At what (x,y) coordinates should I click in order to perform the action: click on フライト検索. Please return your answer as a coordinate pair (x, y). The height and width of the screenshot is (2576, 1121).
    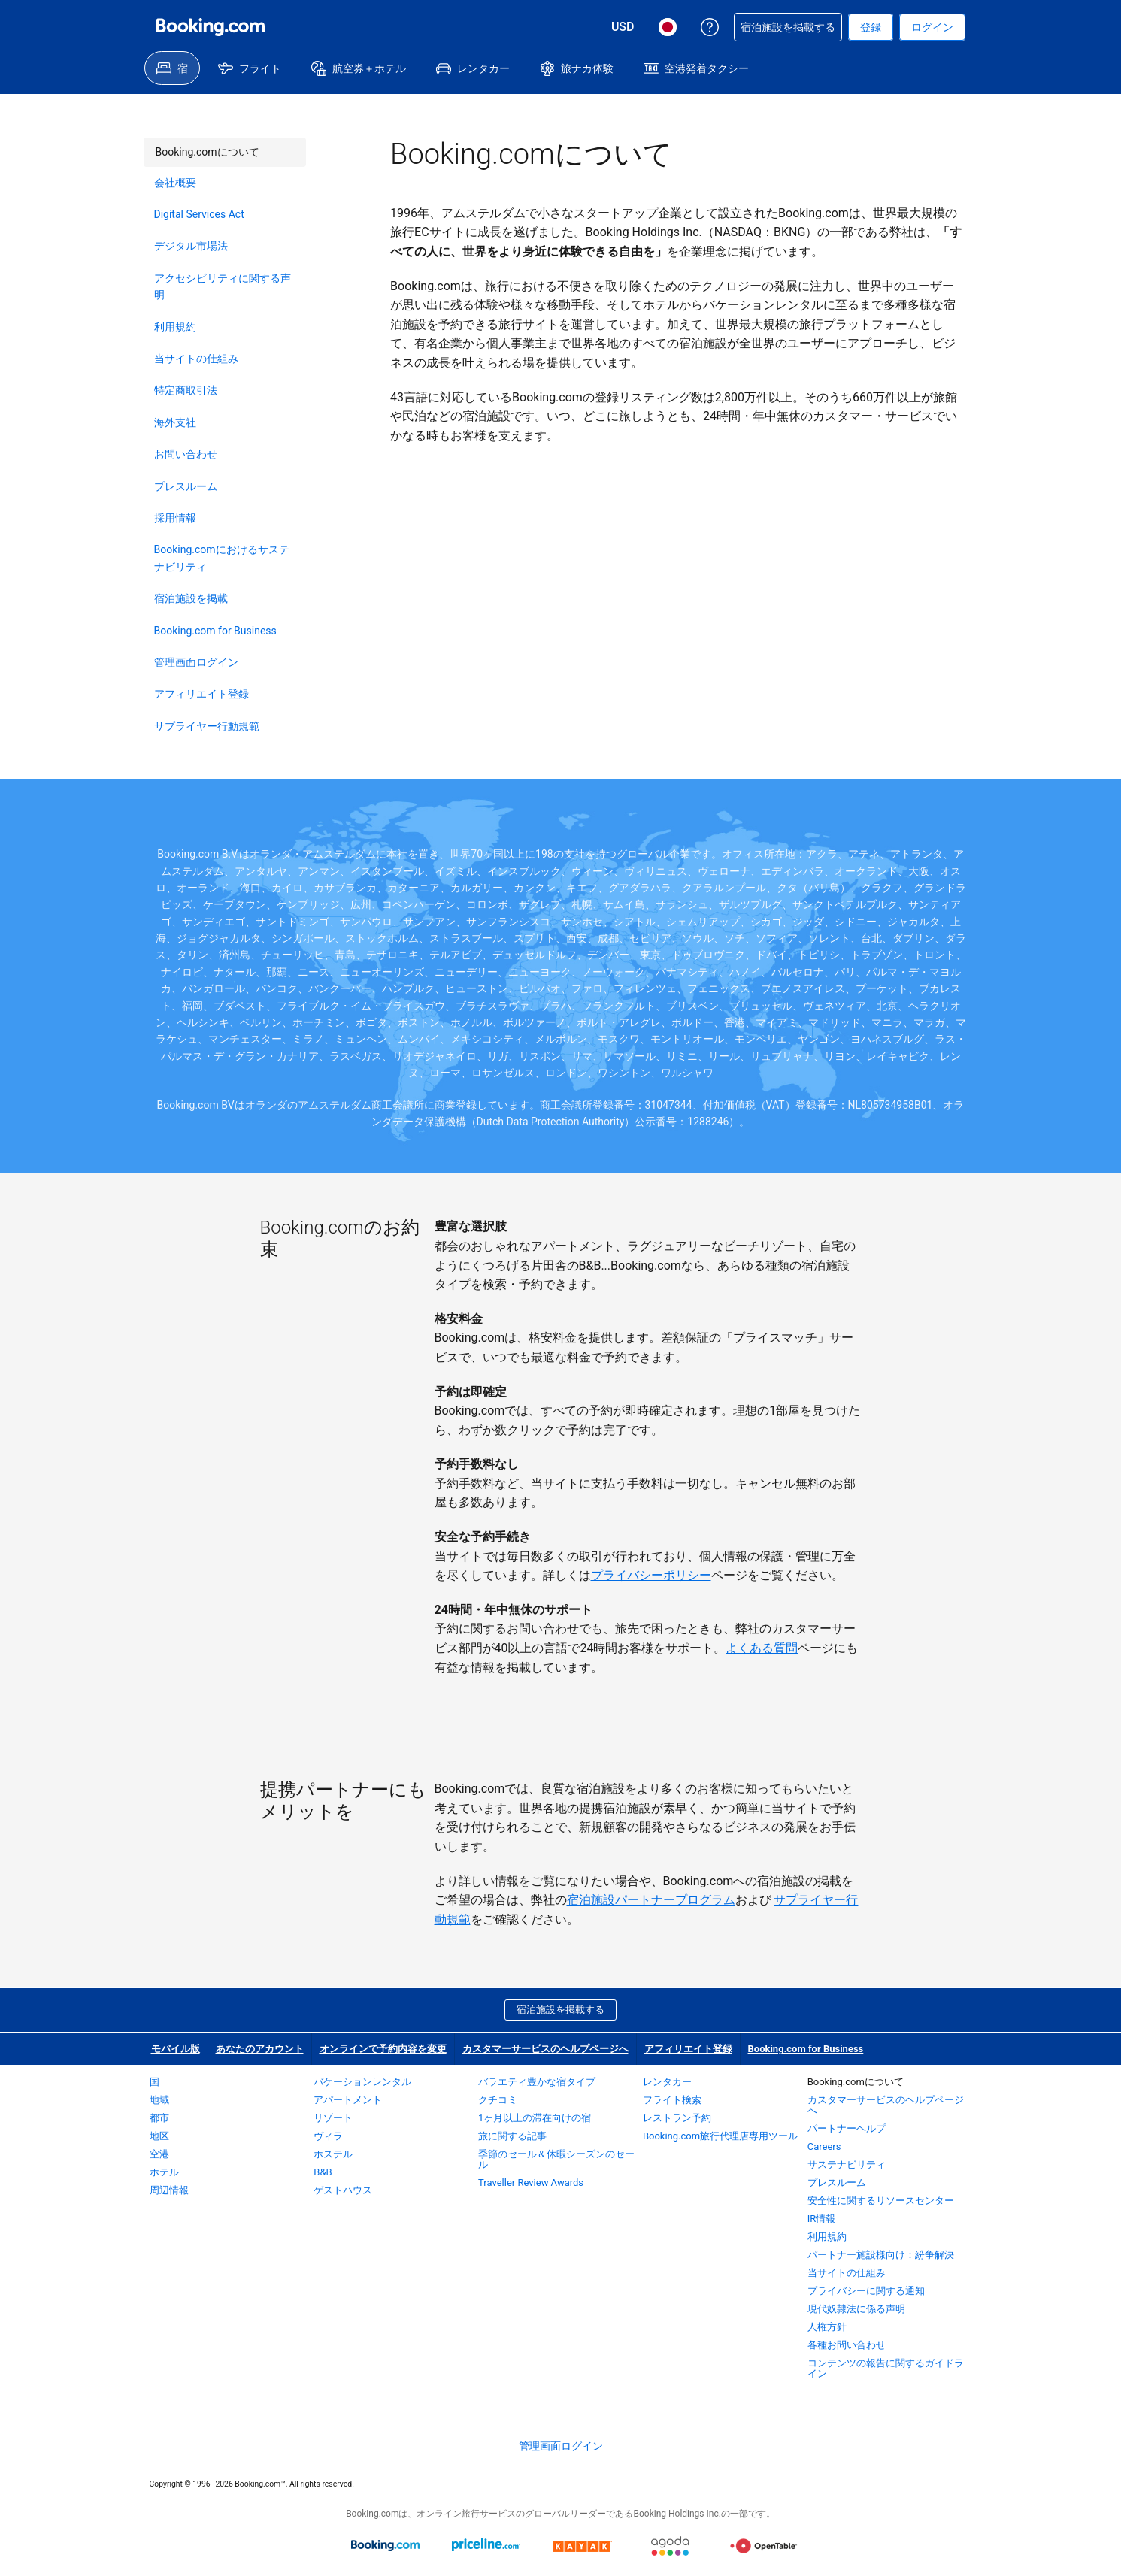
    Looking at the image, I should click on (672, 2099).